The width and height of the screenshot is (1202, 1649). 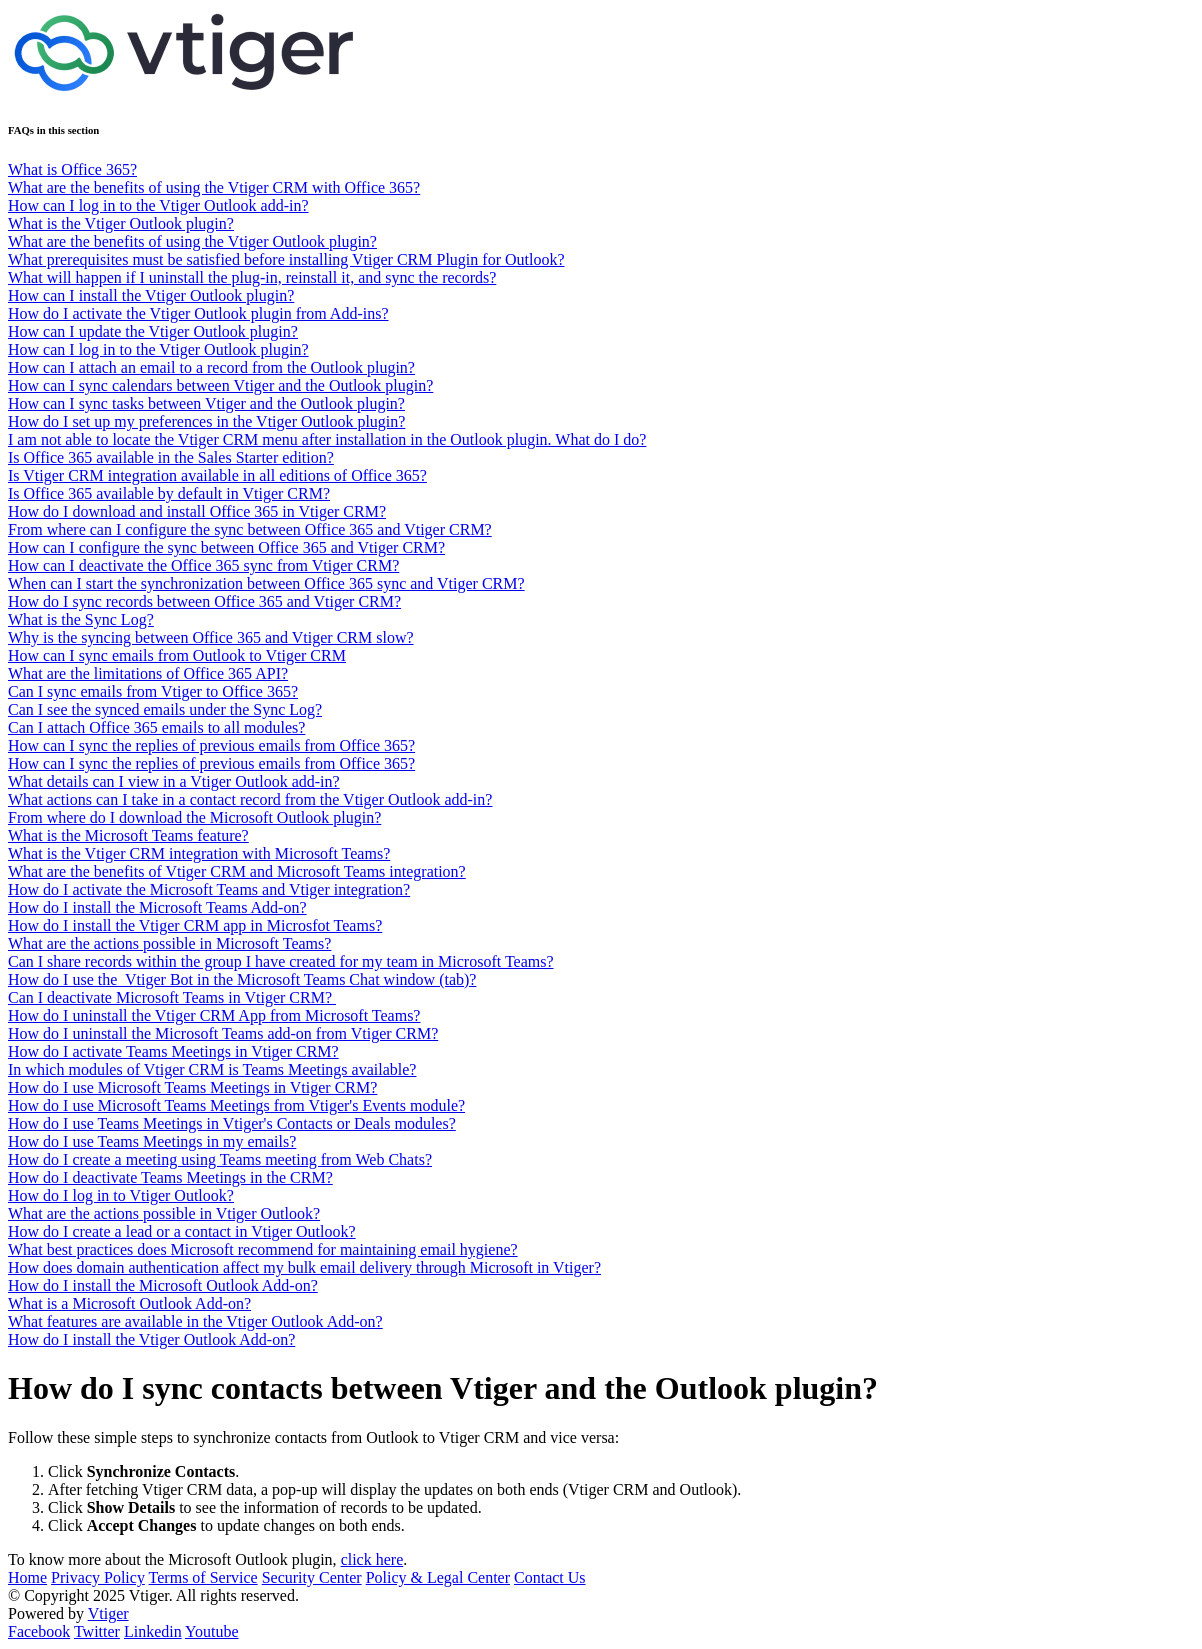 I want to click on Linkedin, so click(x=153, y=1631).